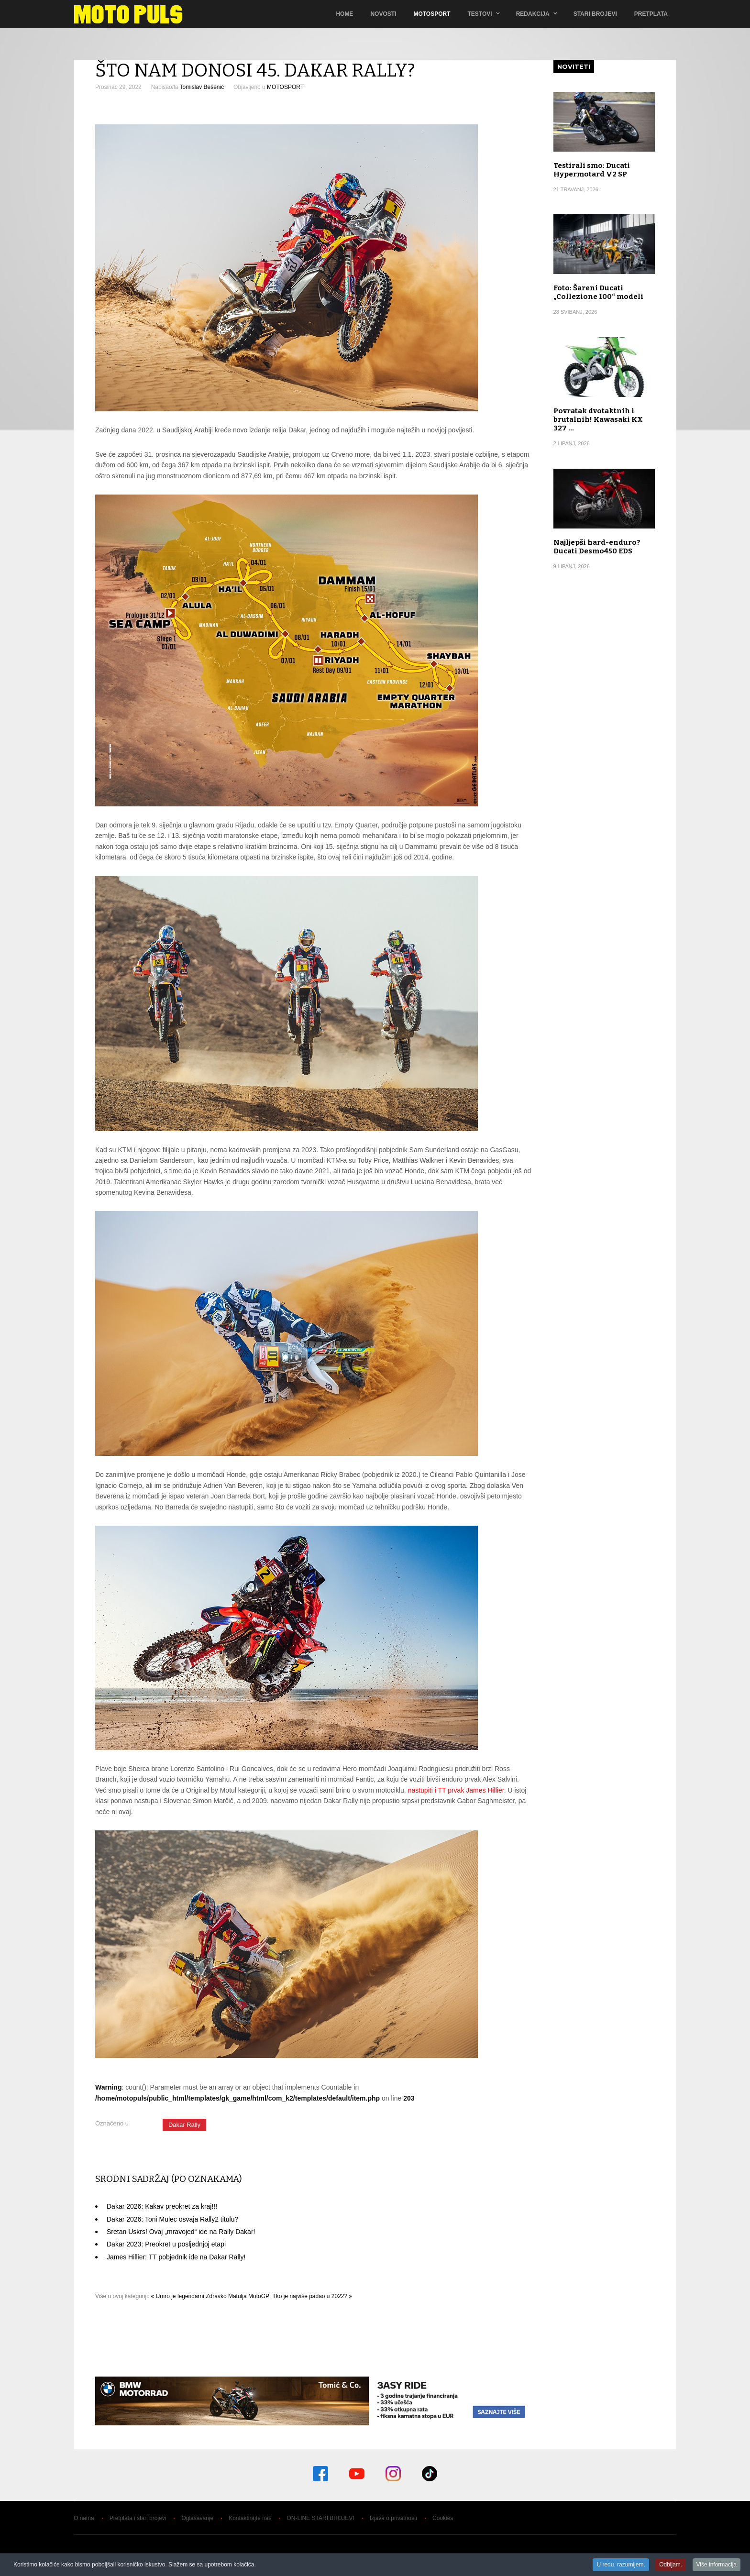 Image resolution: width=750 pixels, height=2576 pixels. I want to click on Testirali smo: Ducati Hypermotard V2 SP, so click(591, 169).